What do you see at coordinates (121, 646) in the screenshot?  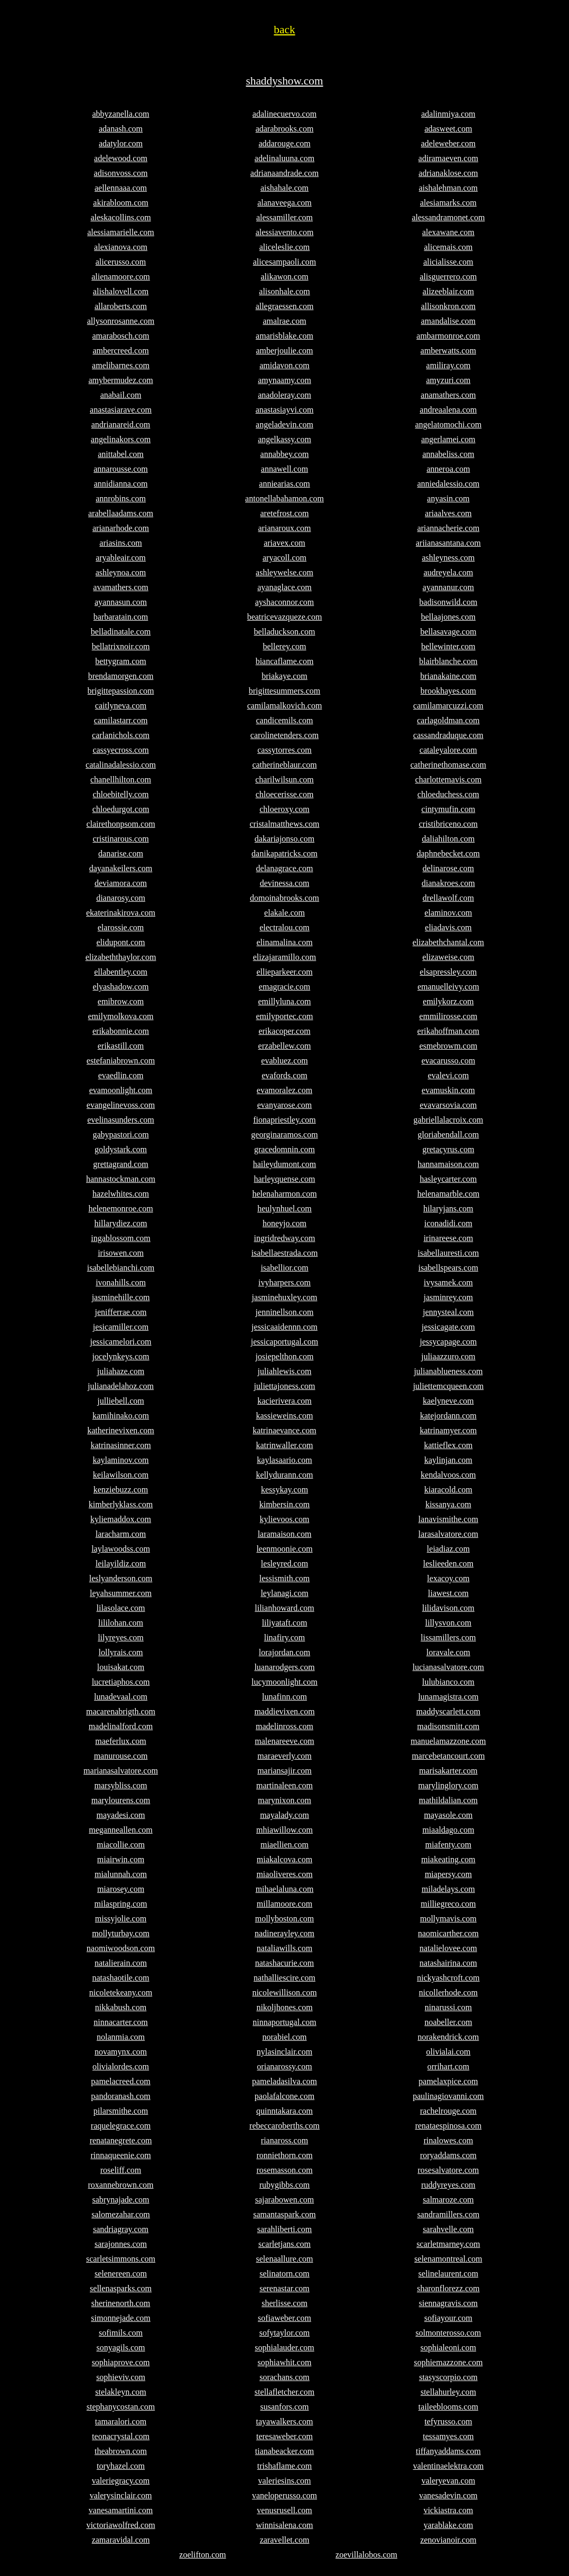 I see `bellatrixnoir.com` at bounding box center [121, 646].